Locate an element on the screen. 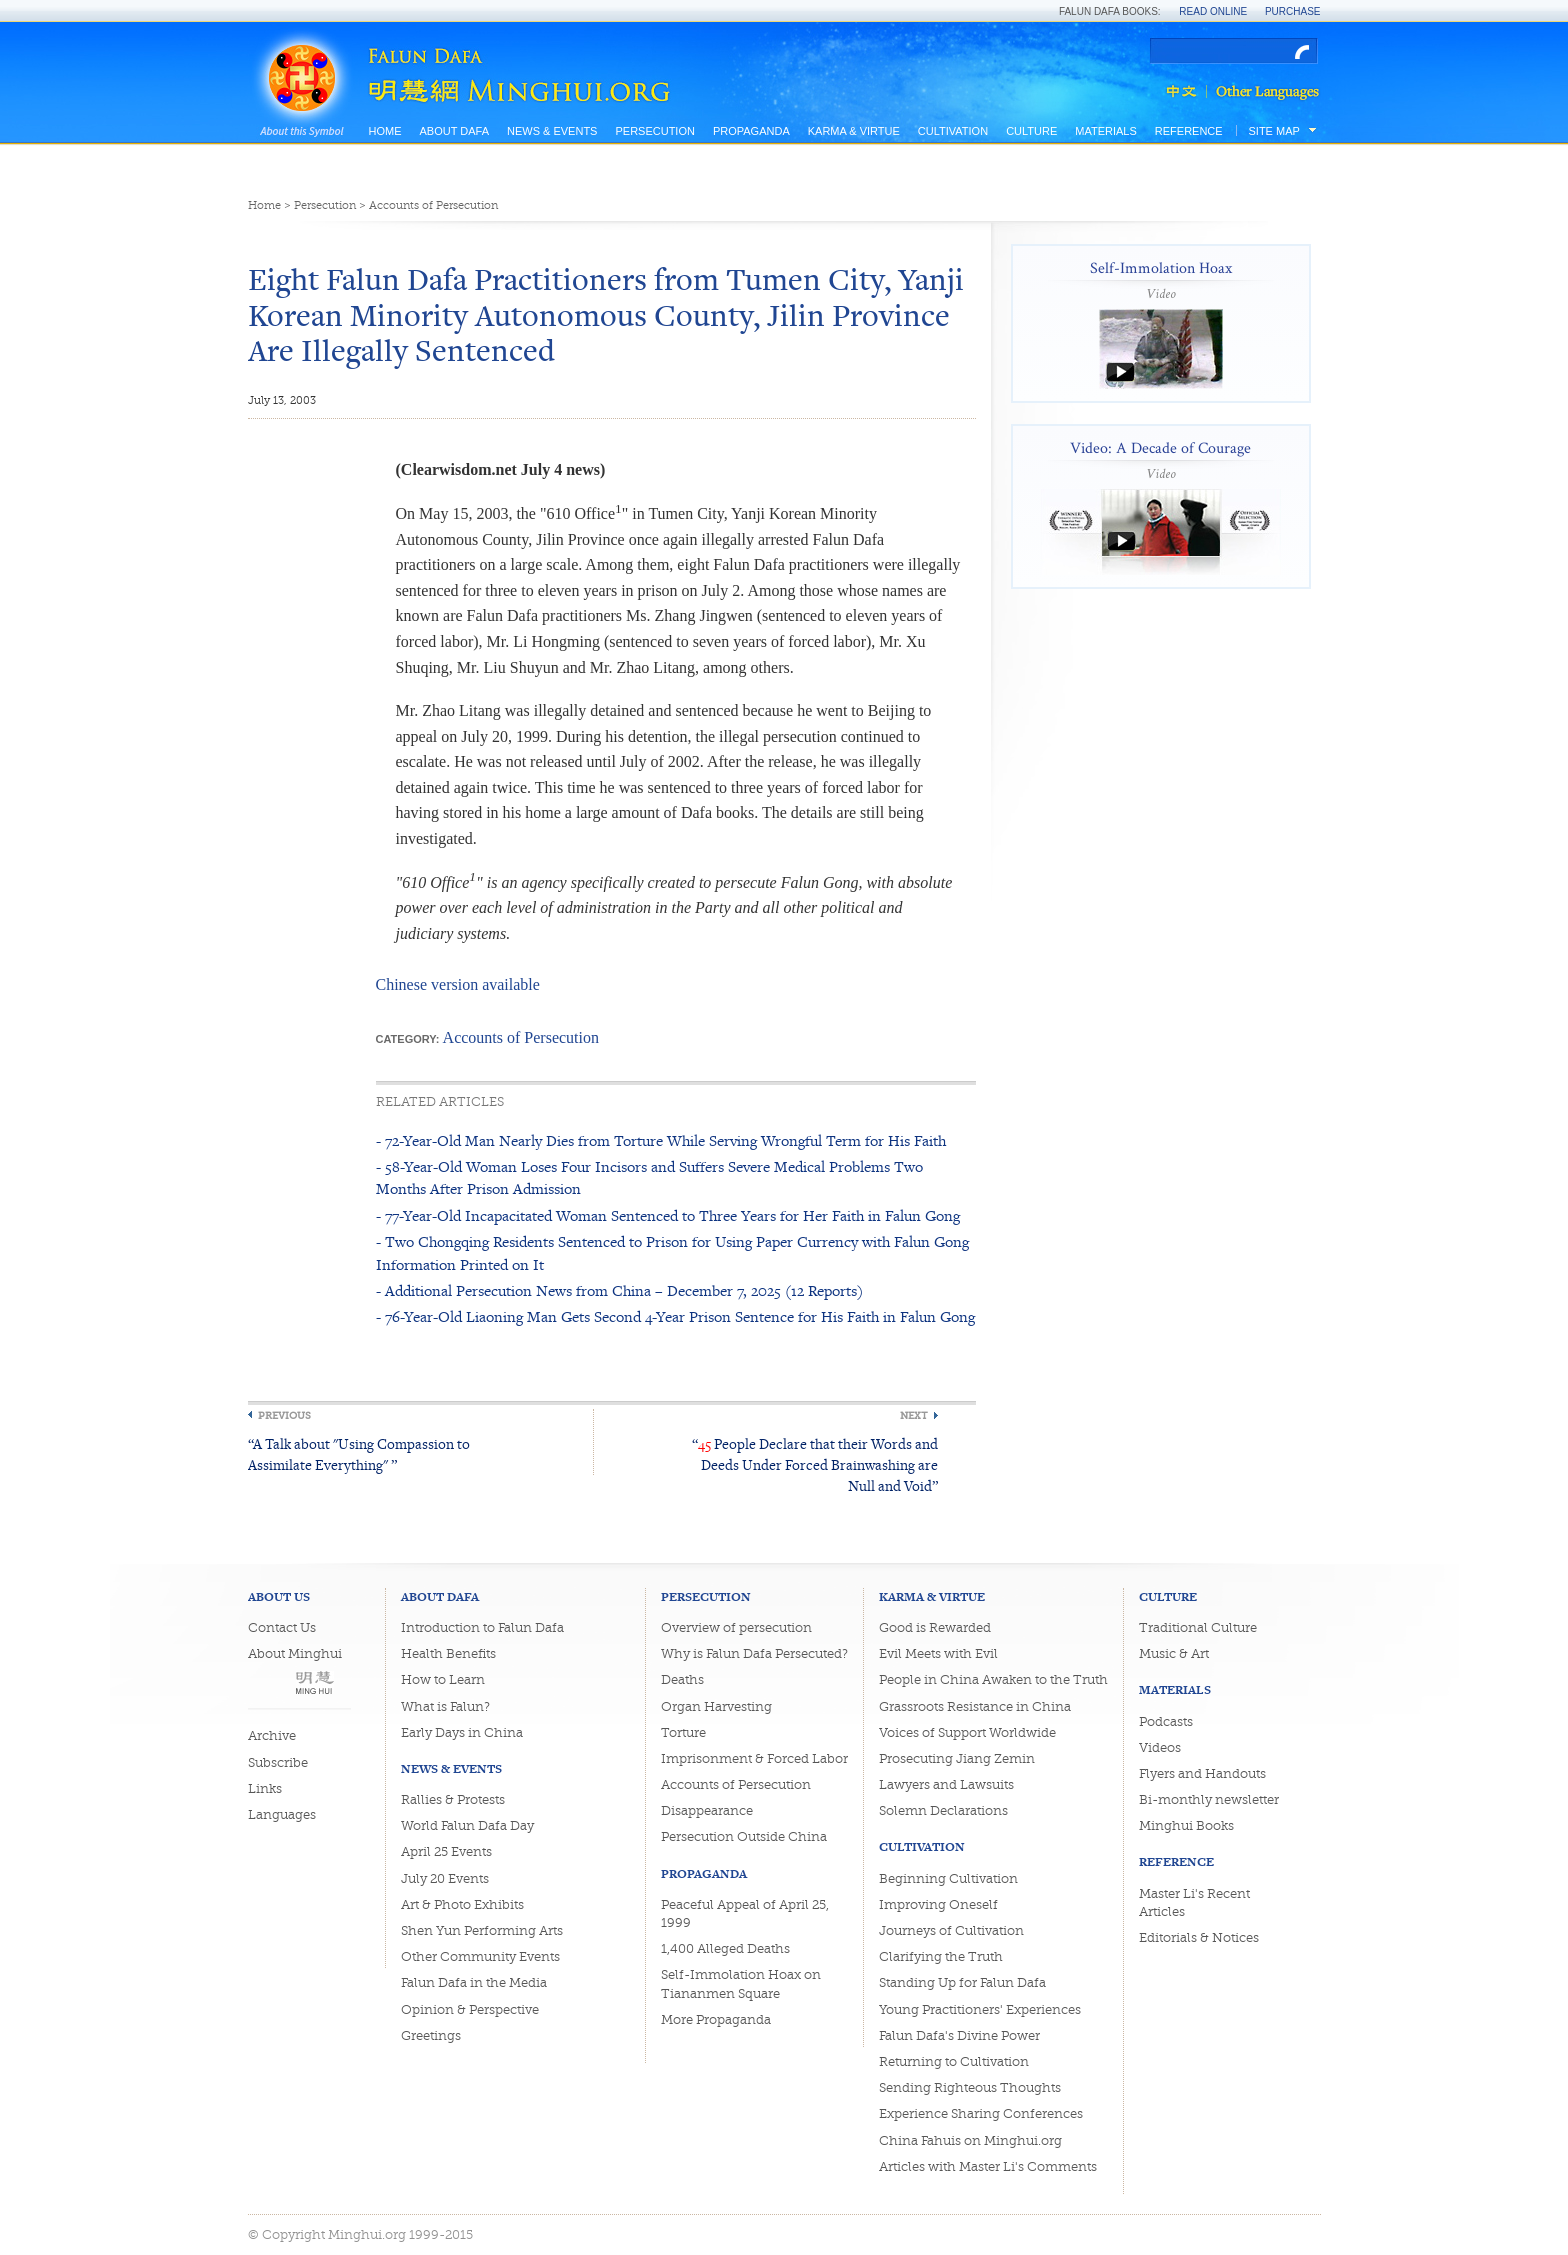 This screenshot has width=1568, height=2255. World Falun Dafa Day is located at coordinates (467, 1825).